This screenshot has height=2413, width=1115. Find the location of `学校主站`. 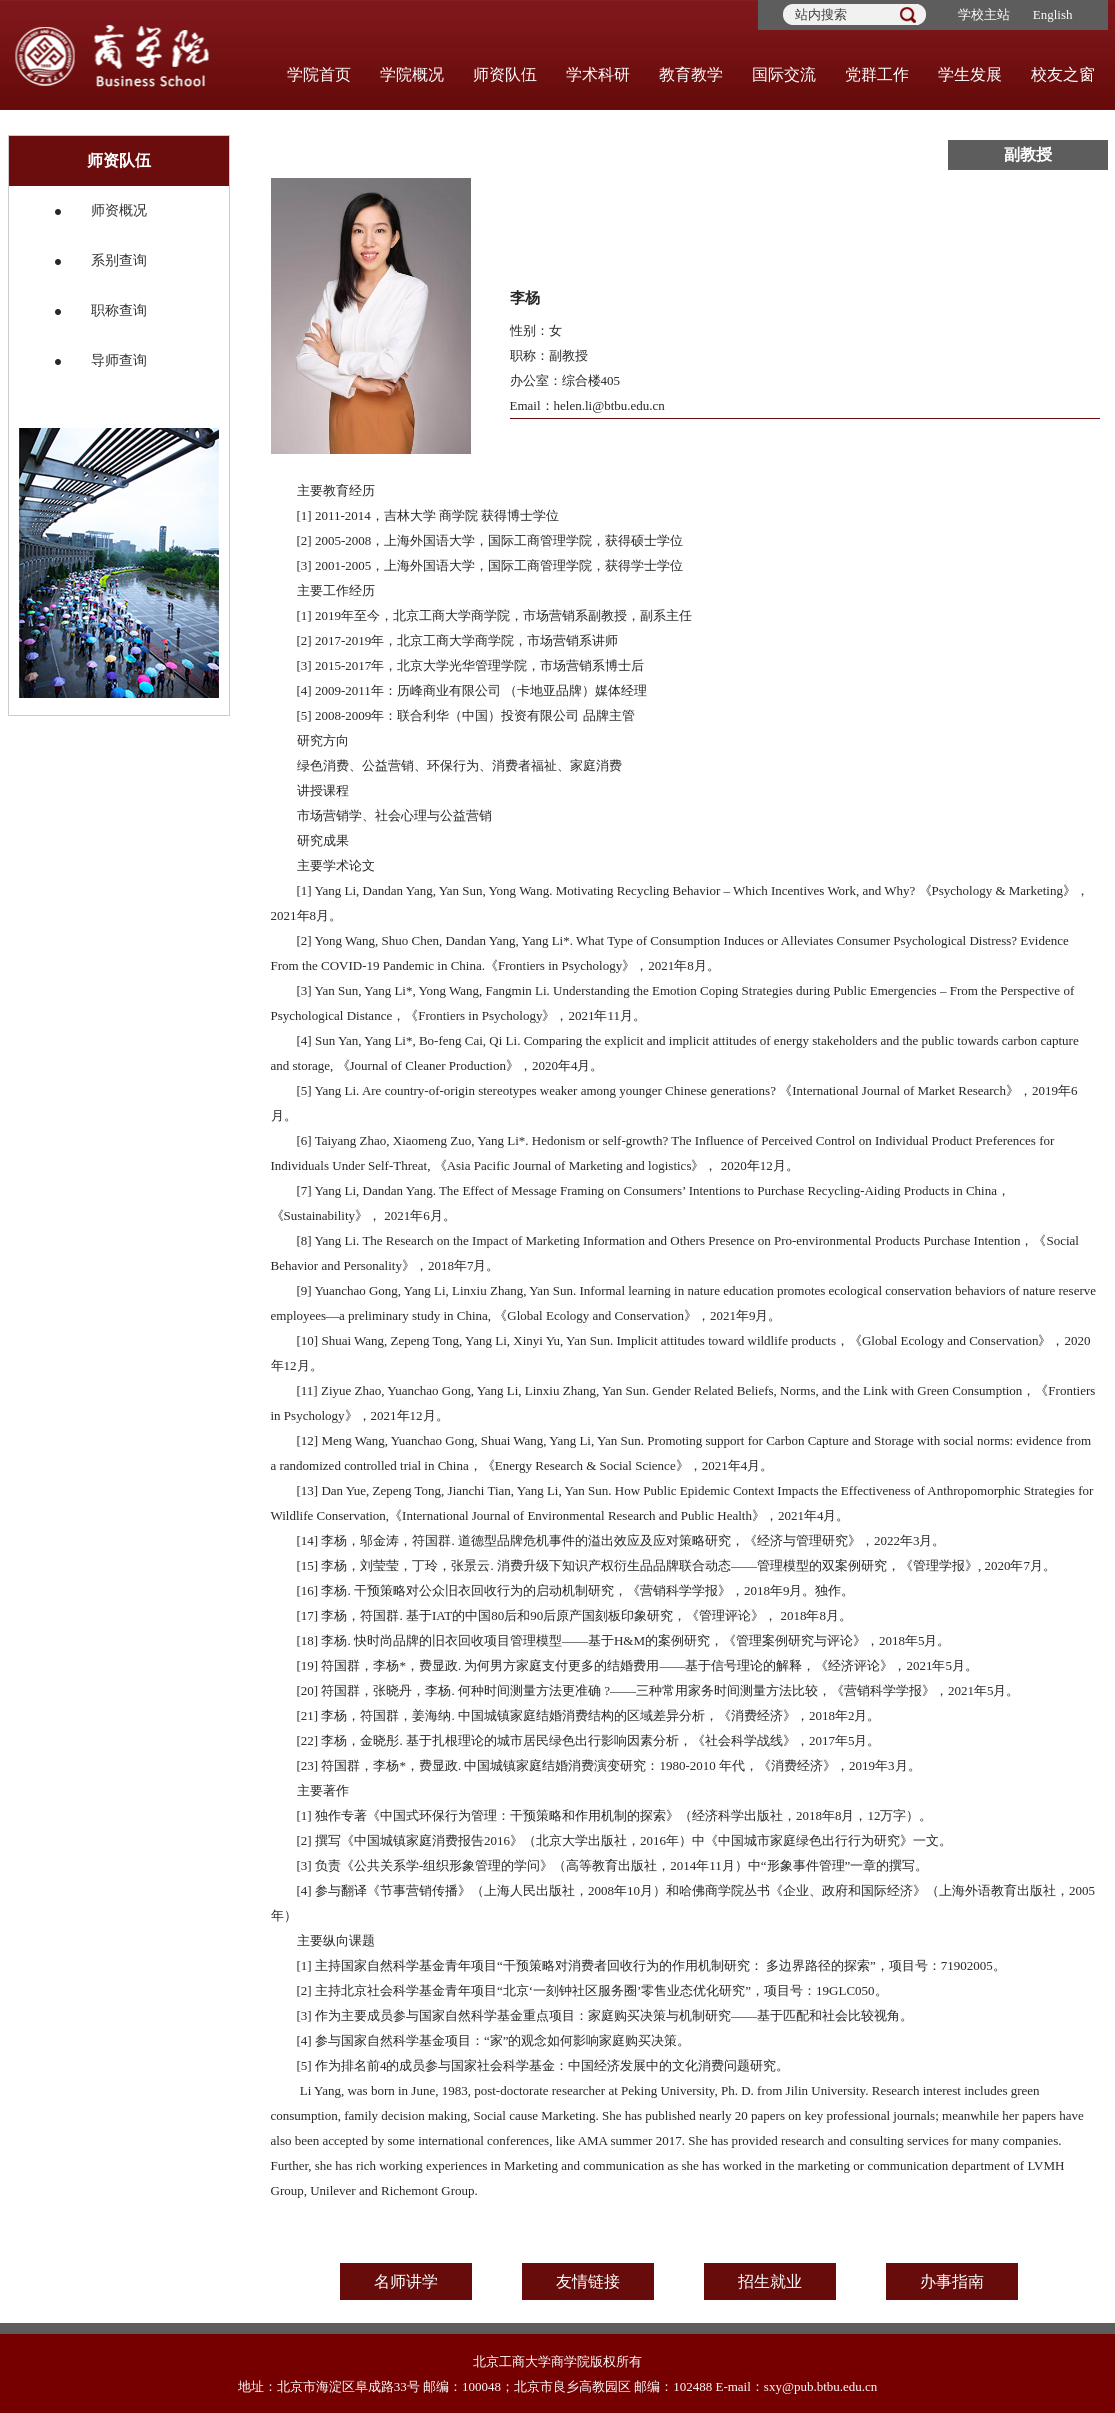

学校主站 is located at coordinates (984, 14).